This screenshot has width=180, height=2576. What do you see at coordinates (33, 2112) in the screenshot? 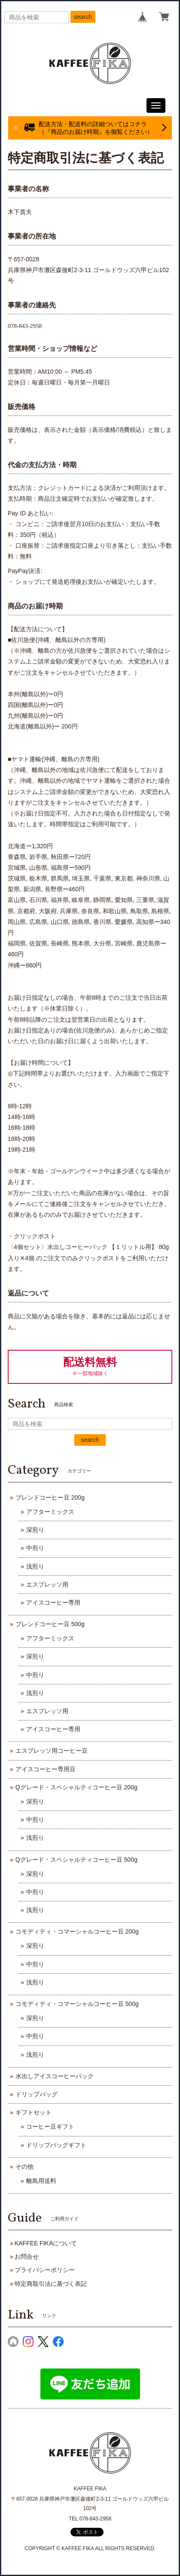
I see `ギフトセット` at bounding box center [33, 2112].